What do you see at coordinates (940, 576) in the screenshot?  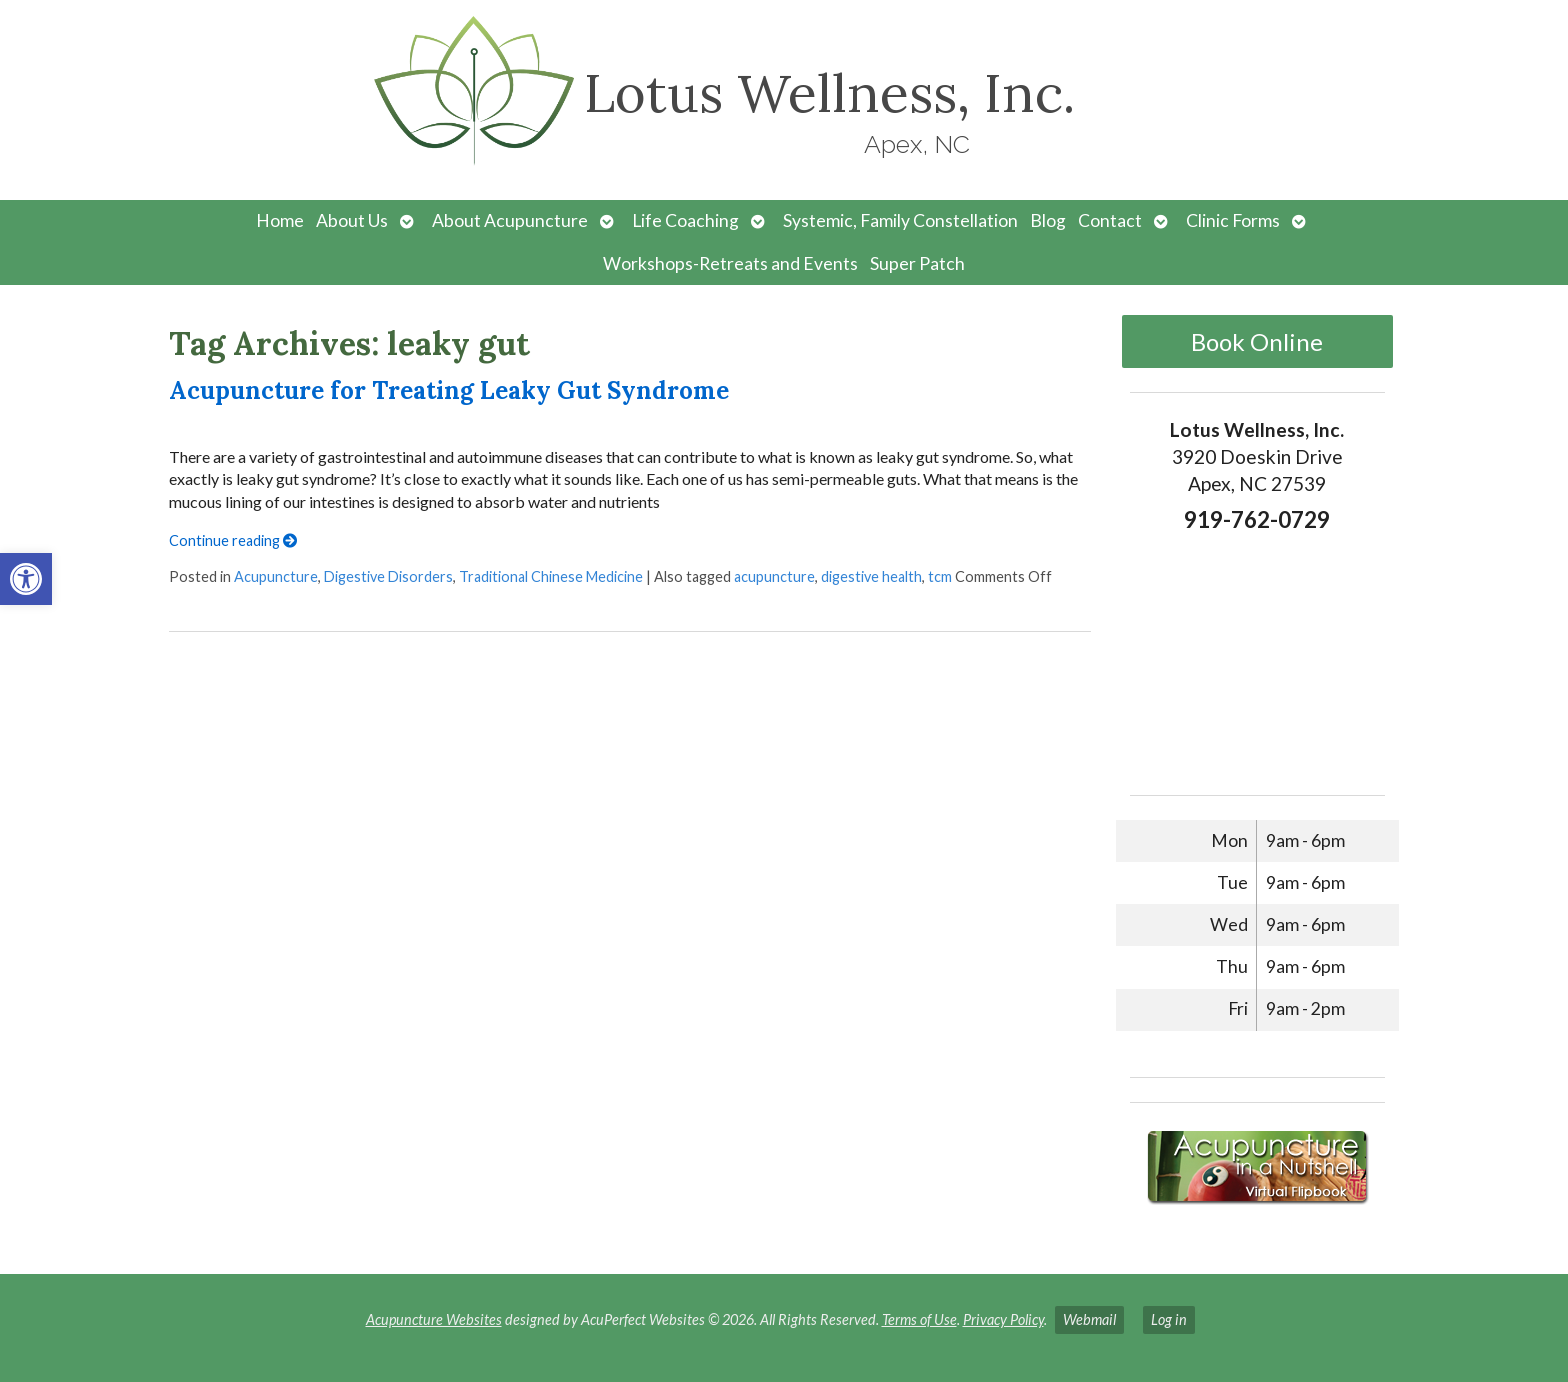 I see `tcm` at bounding box center [940, 576].